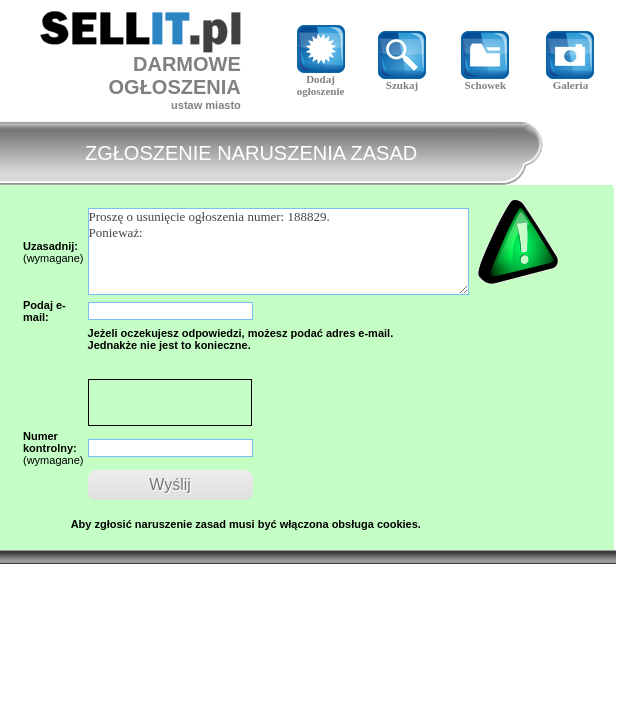  What do you see at coordinates (321, 80) in the screenshot?
I see `Dodaj ogłoszenie` at bounding box center [321, 80].